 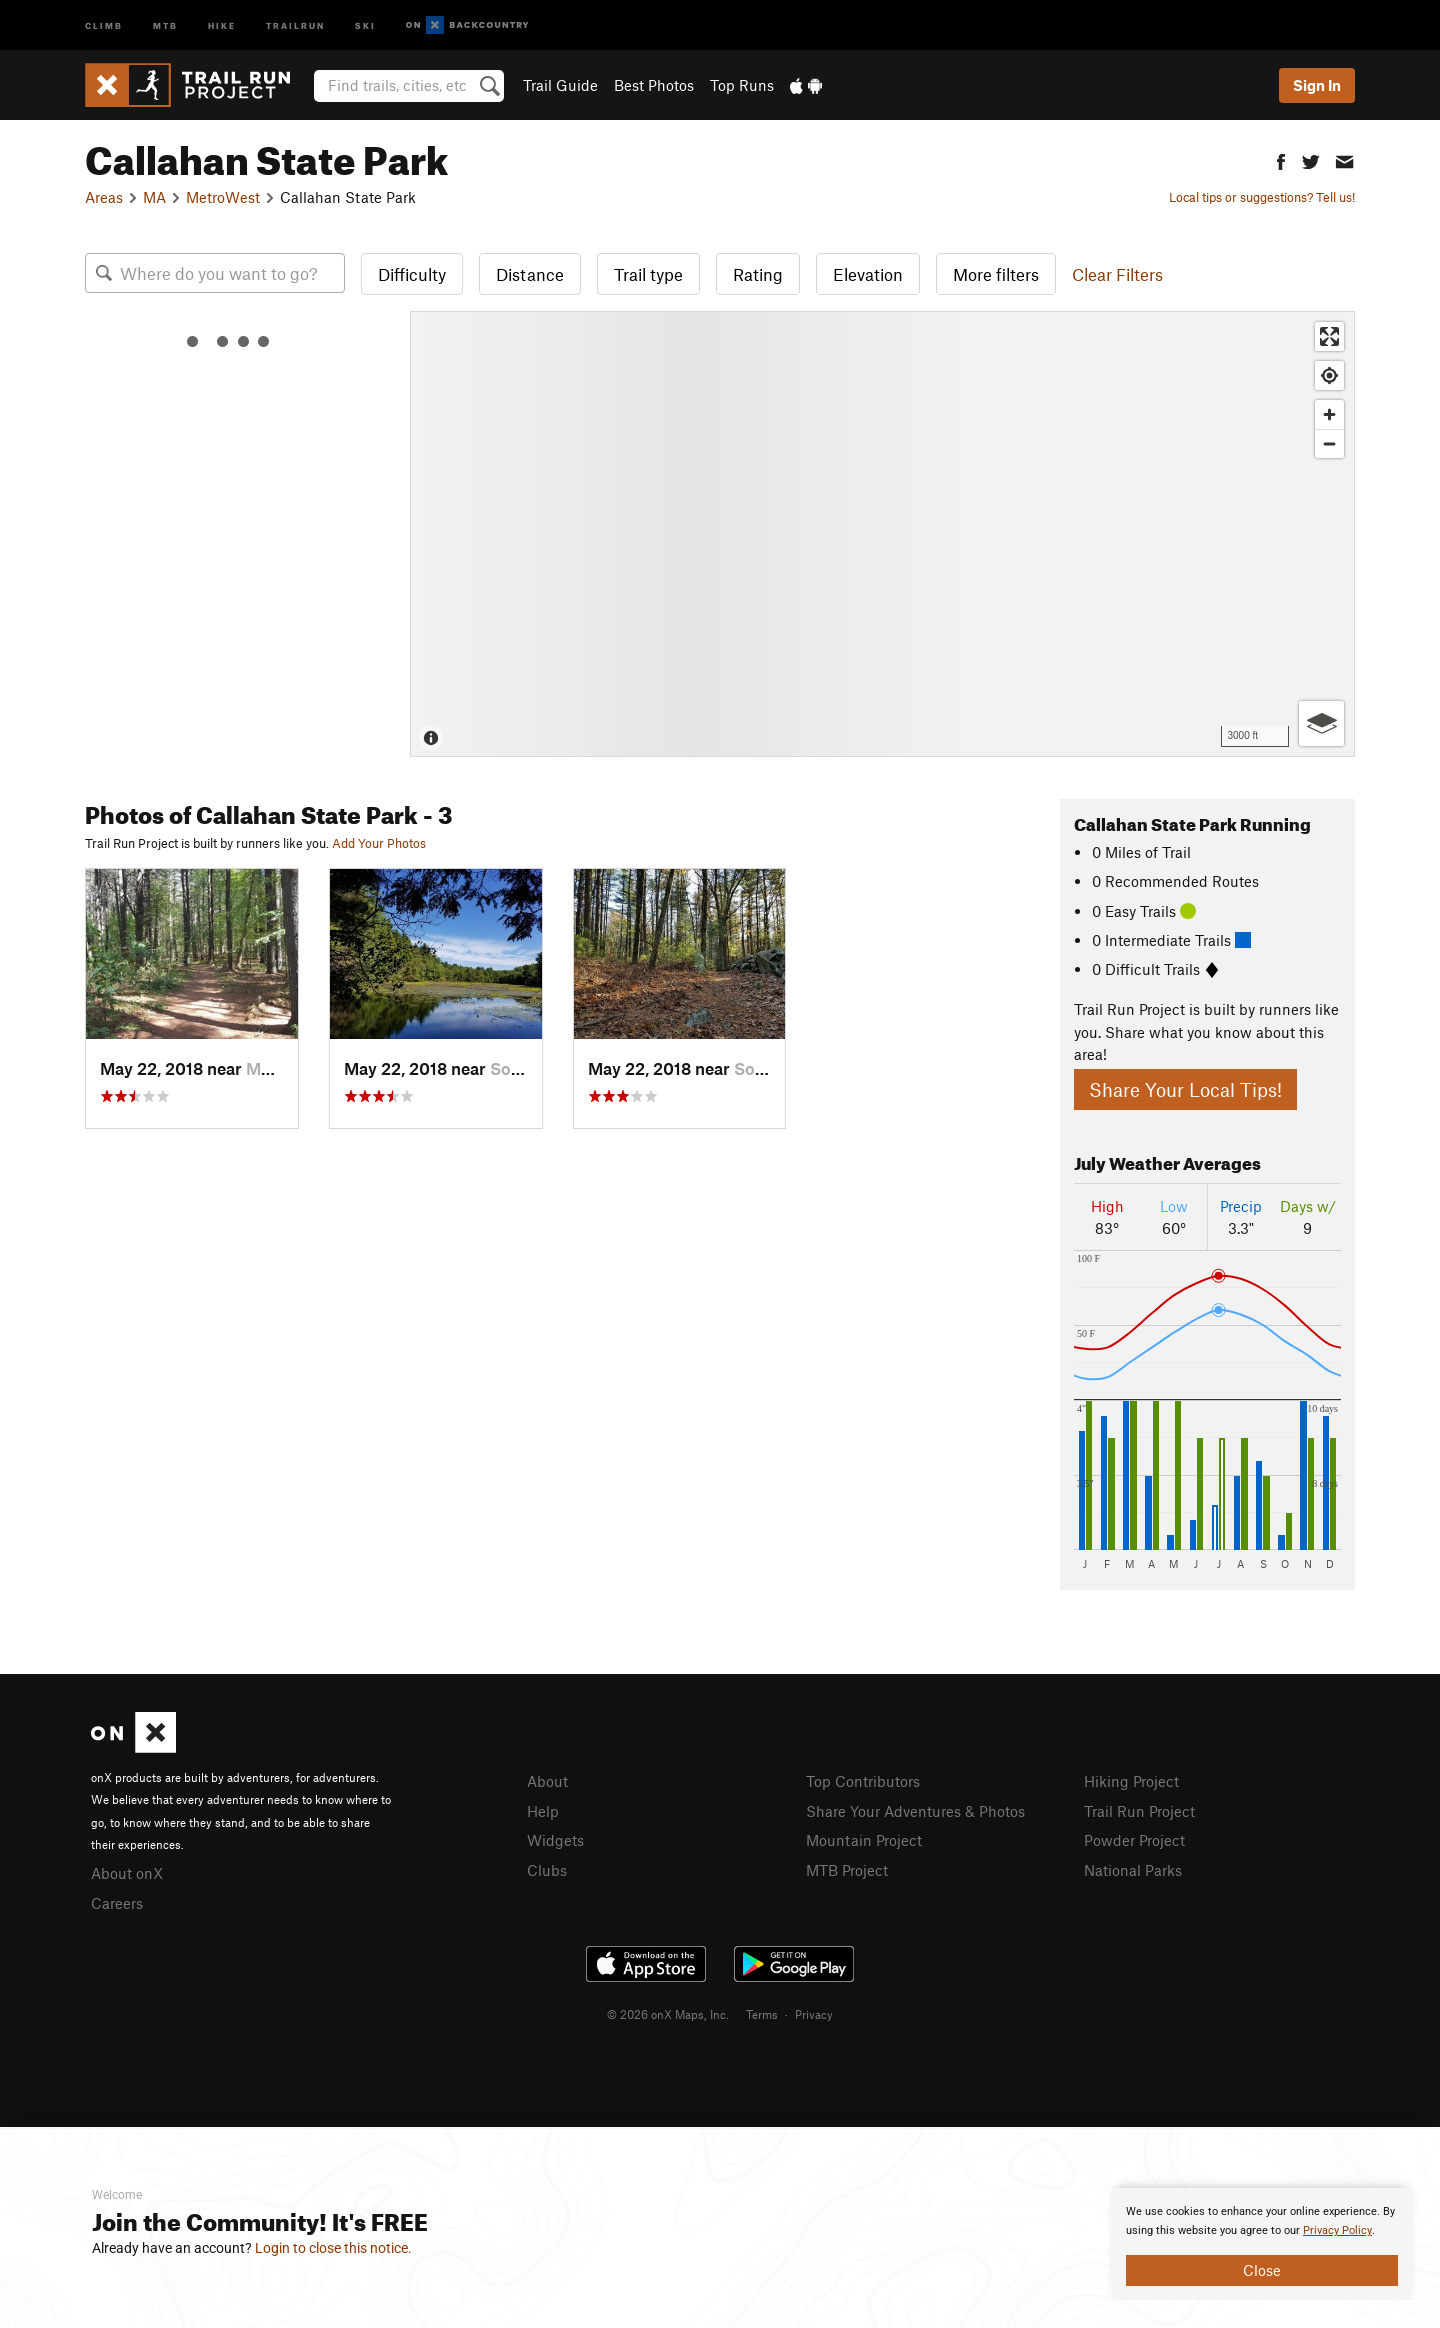 What do you see at coordinates (1337, 2230) in the screenshot?
I see `Privacy Policy` at bounding box center [1337, 2230].